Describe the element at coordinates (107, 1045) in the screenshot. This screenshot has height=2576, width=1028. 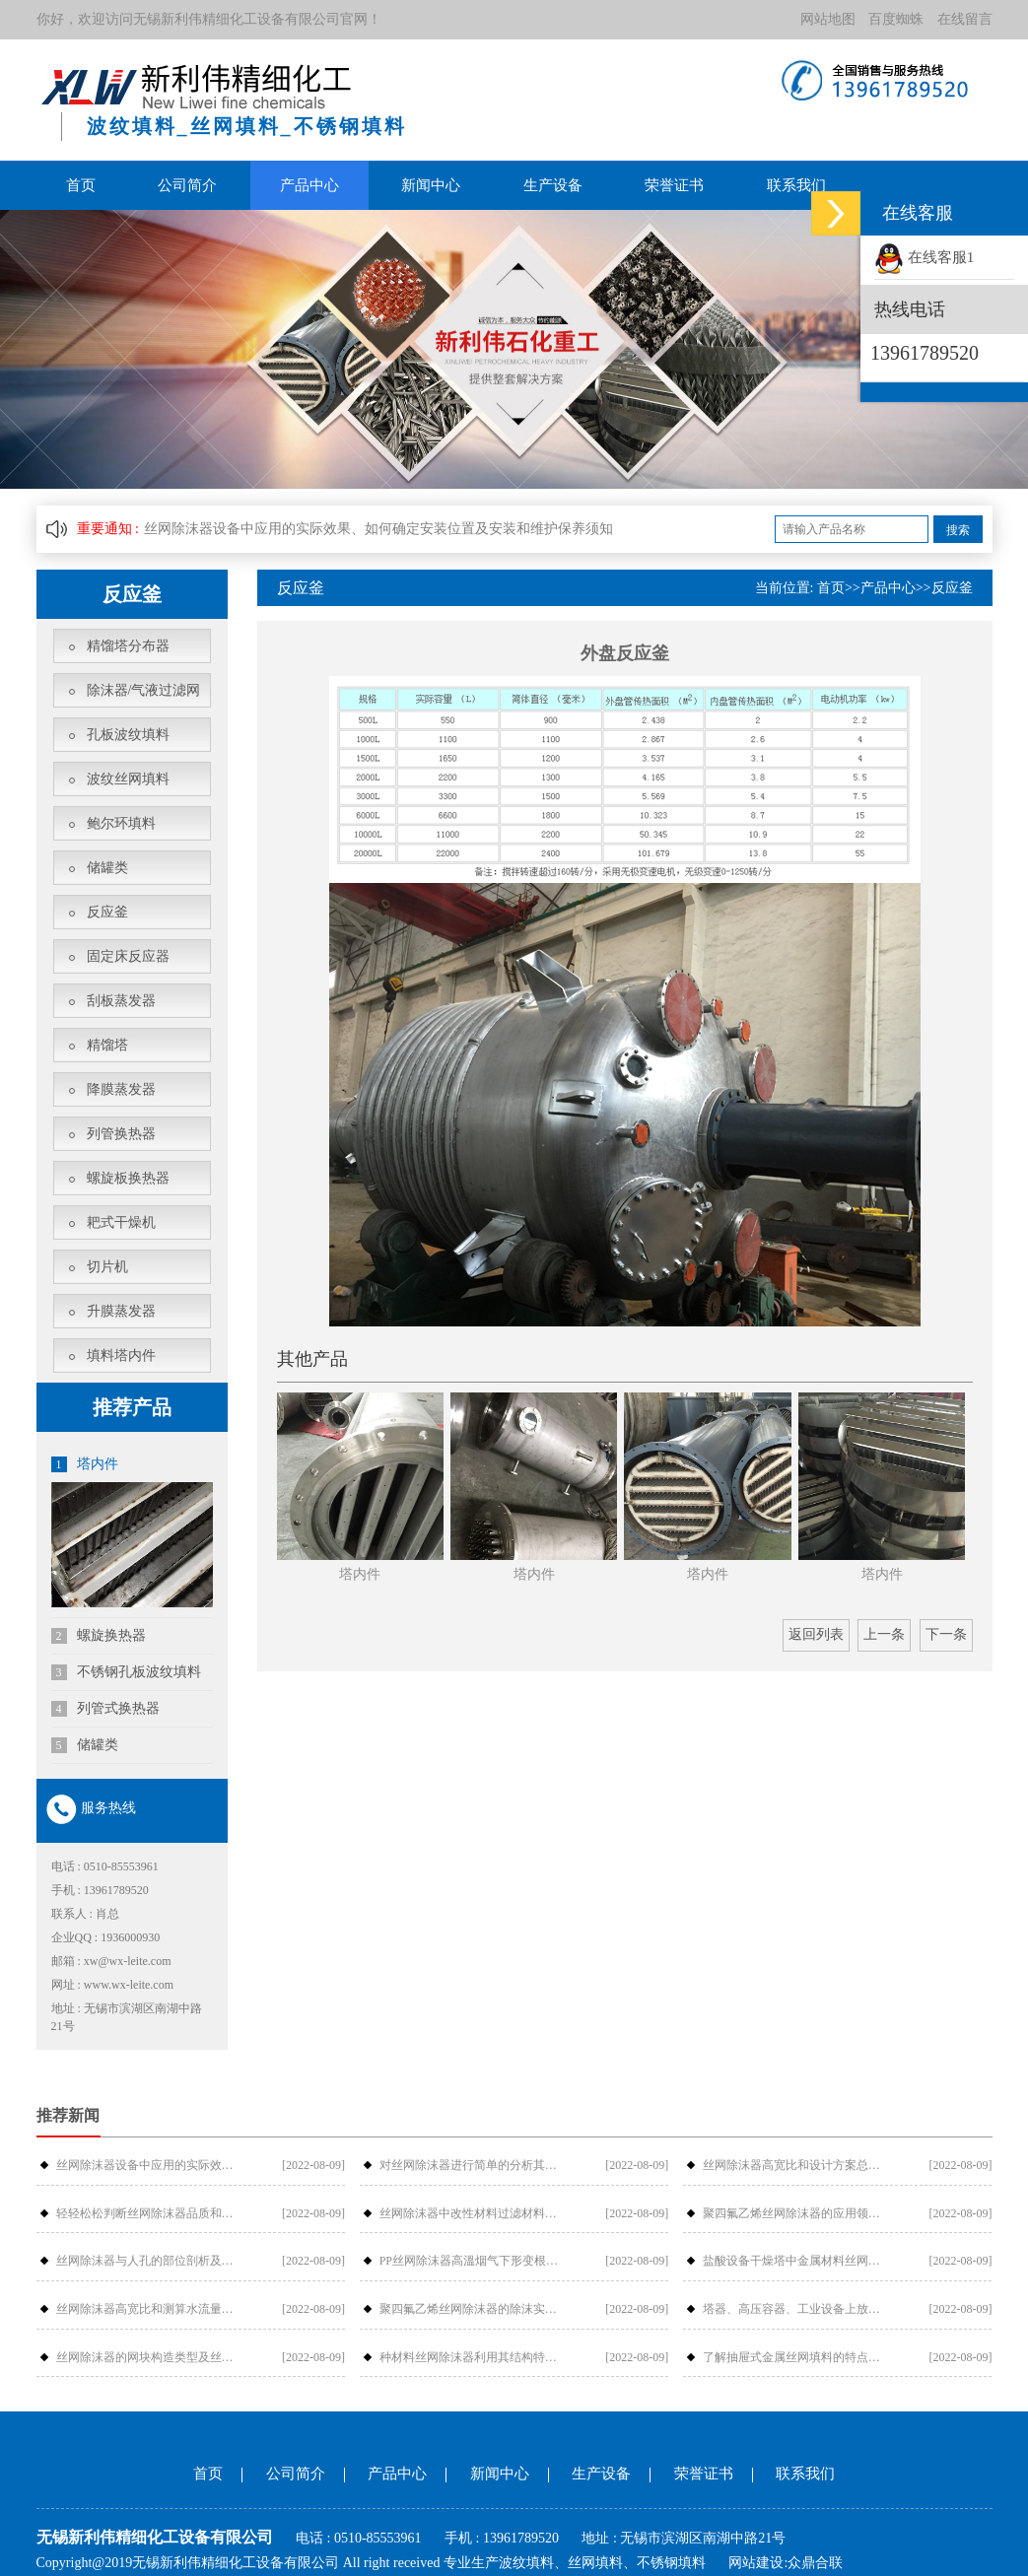
I see `精馏塔` at that location.